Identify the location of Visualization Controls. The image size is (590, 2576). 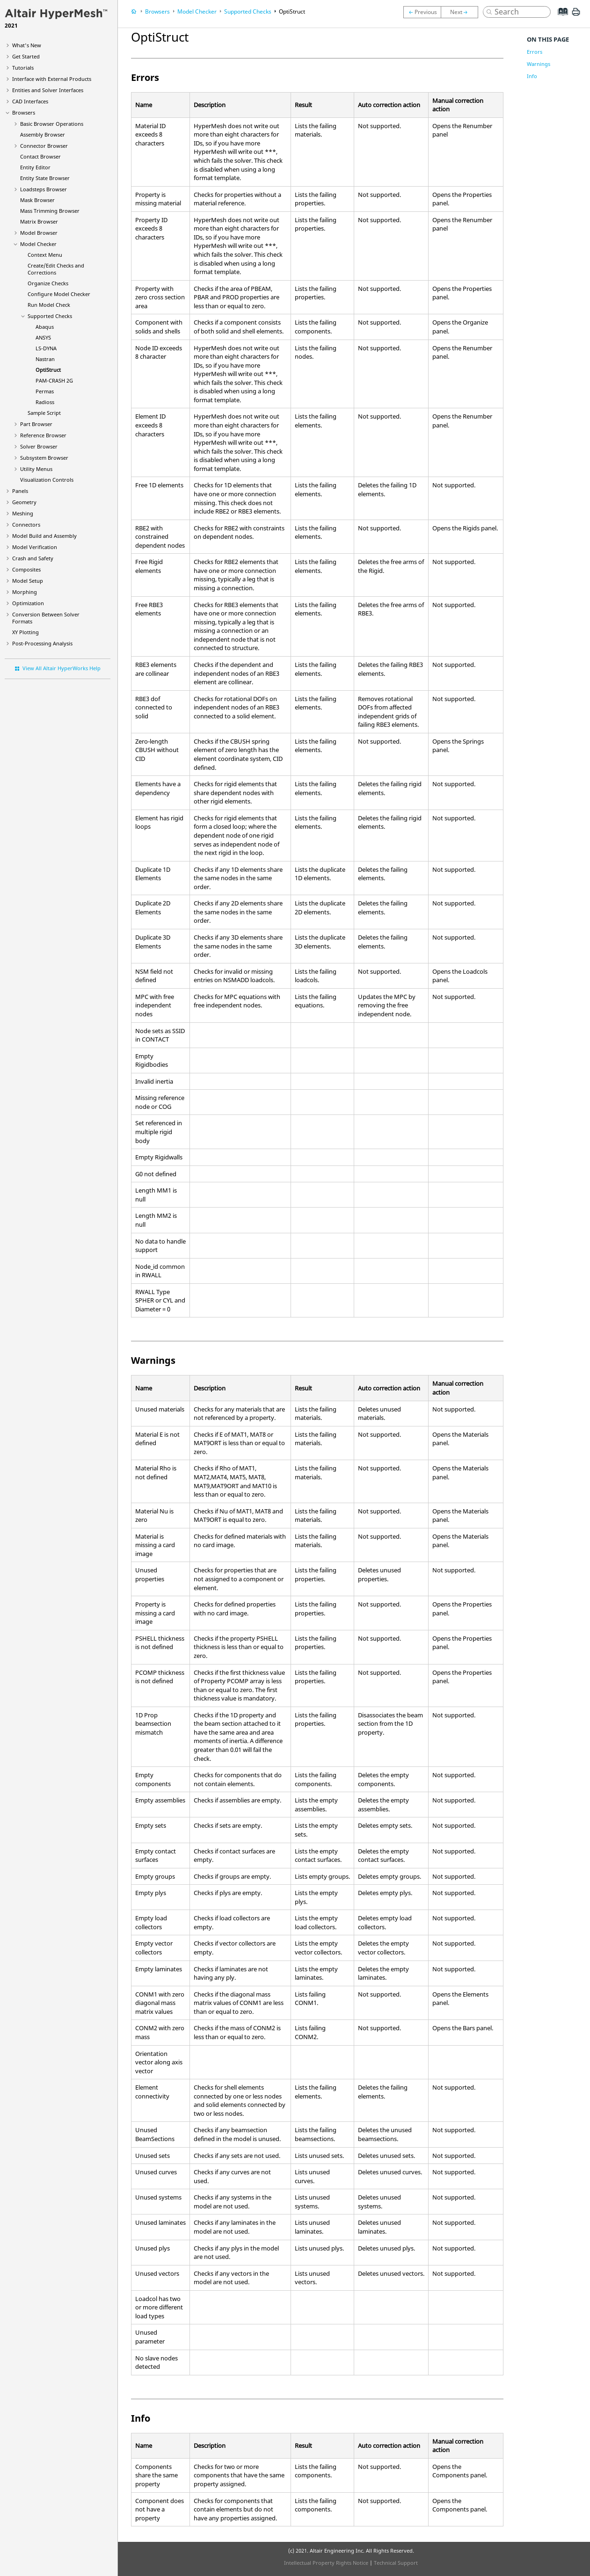
(46, 479).